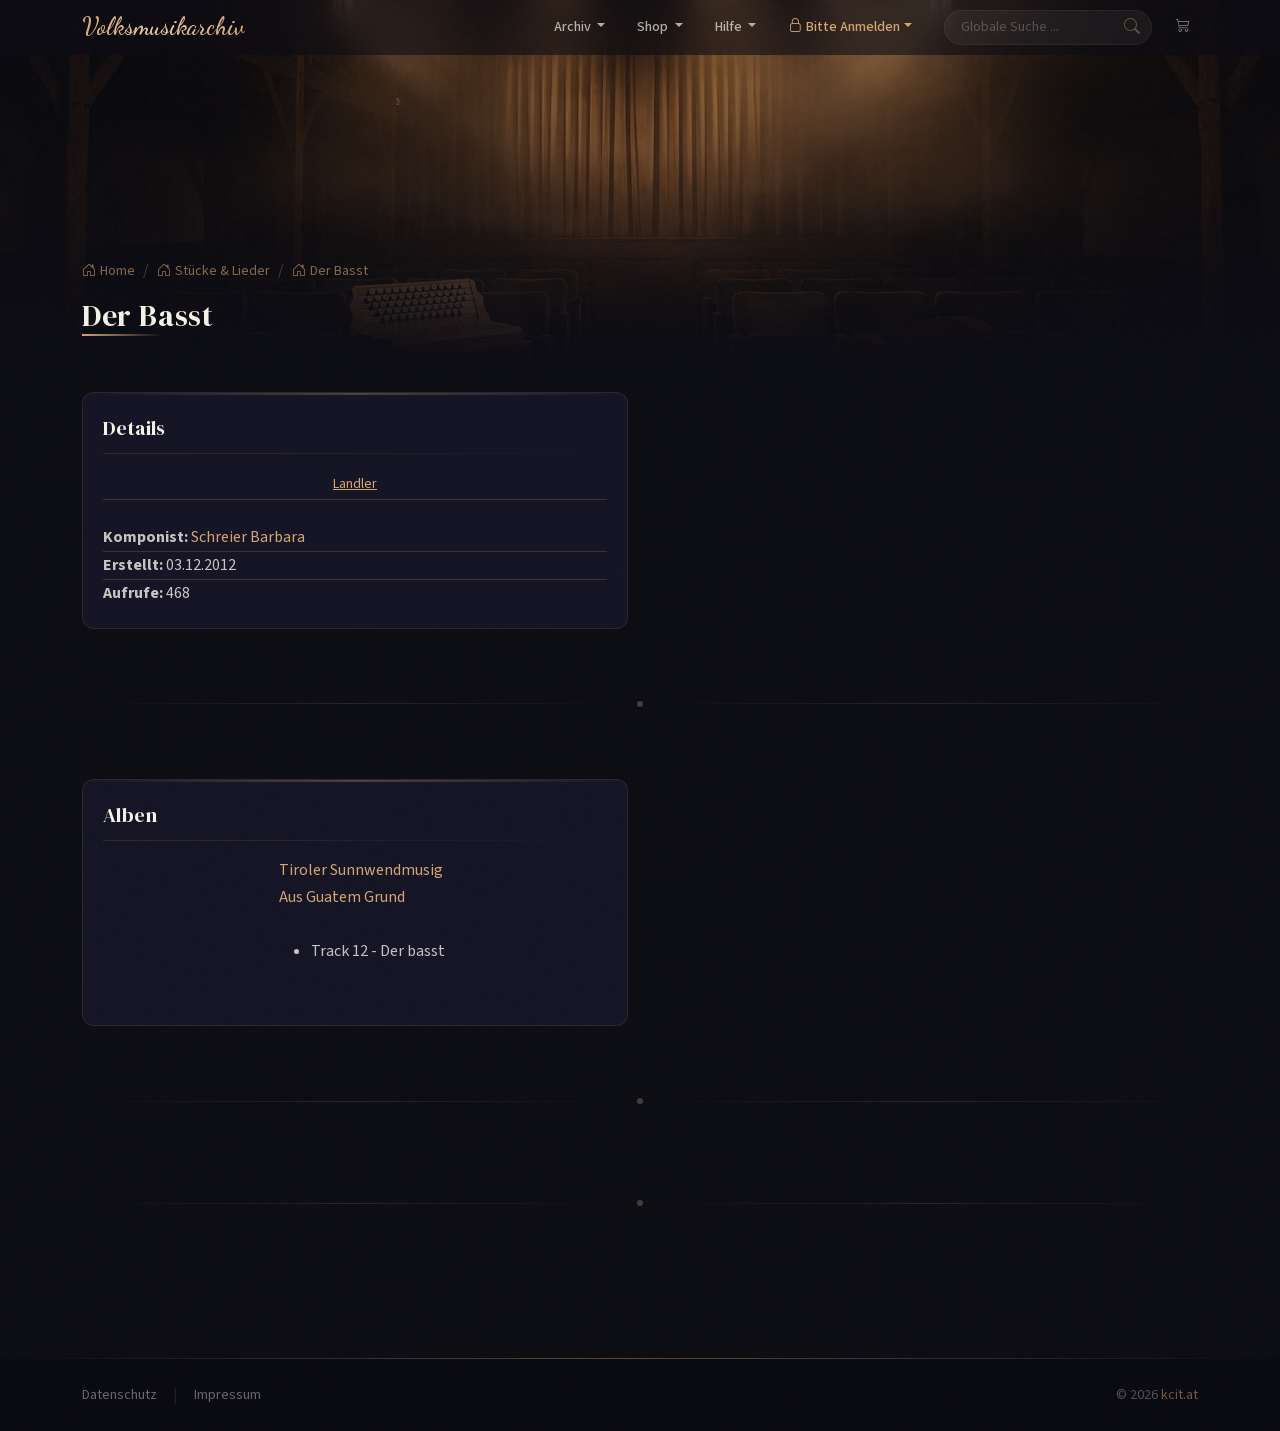  Describe the element at coordinates (248, 537) in the screenshot. I see `Schreier Barbara` at that location.